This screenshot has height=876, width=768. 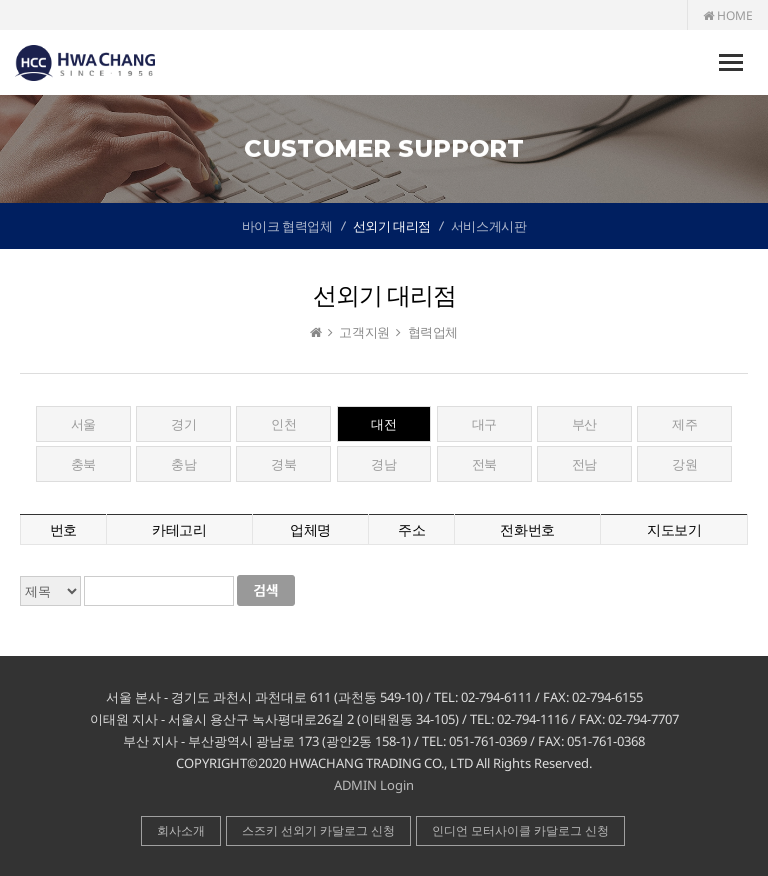 What do you see at coordinates (83, 464) in the screenshot?
I see `충북` at bounding box center [83, 464].